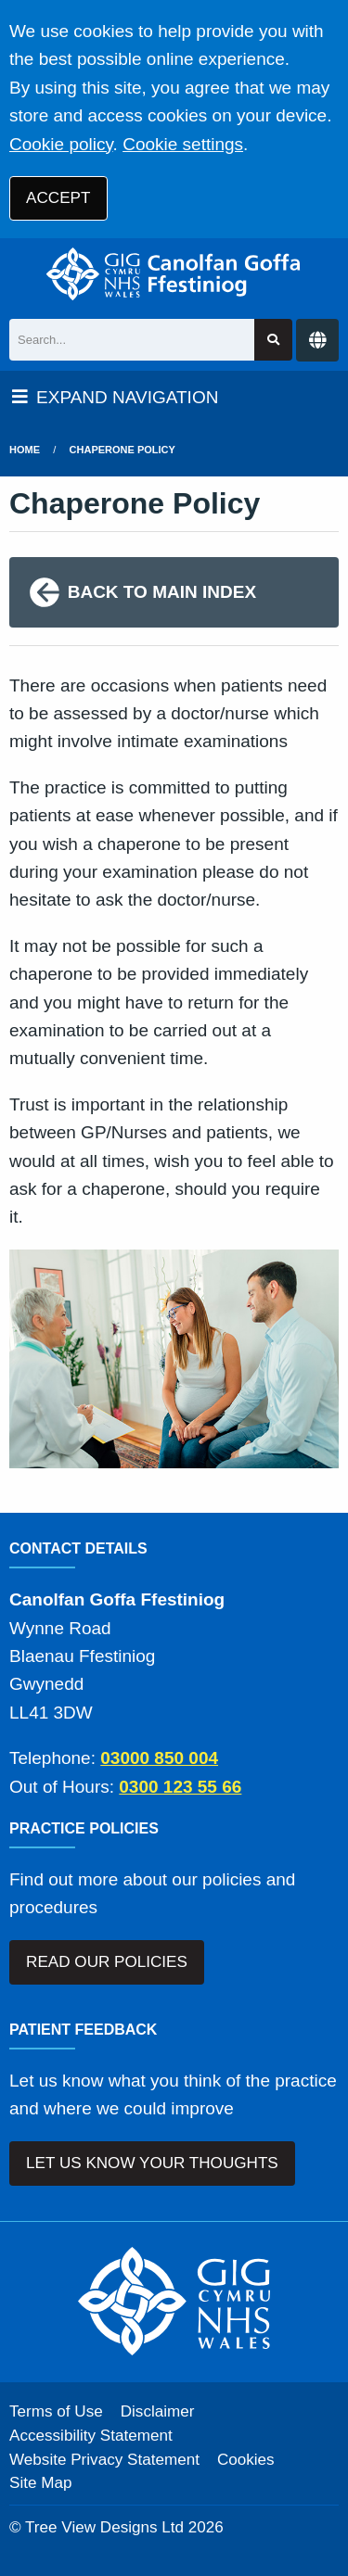 The height and width of the screenshot is (2576, 348). Describe the element at coordinates (180, 1786) in the screenshot. I see `0300 123 55 66` at that location.